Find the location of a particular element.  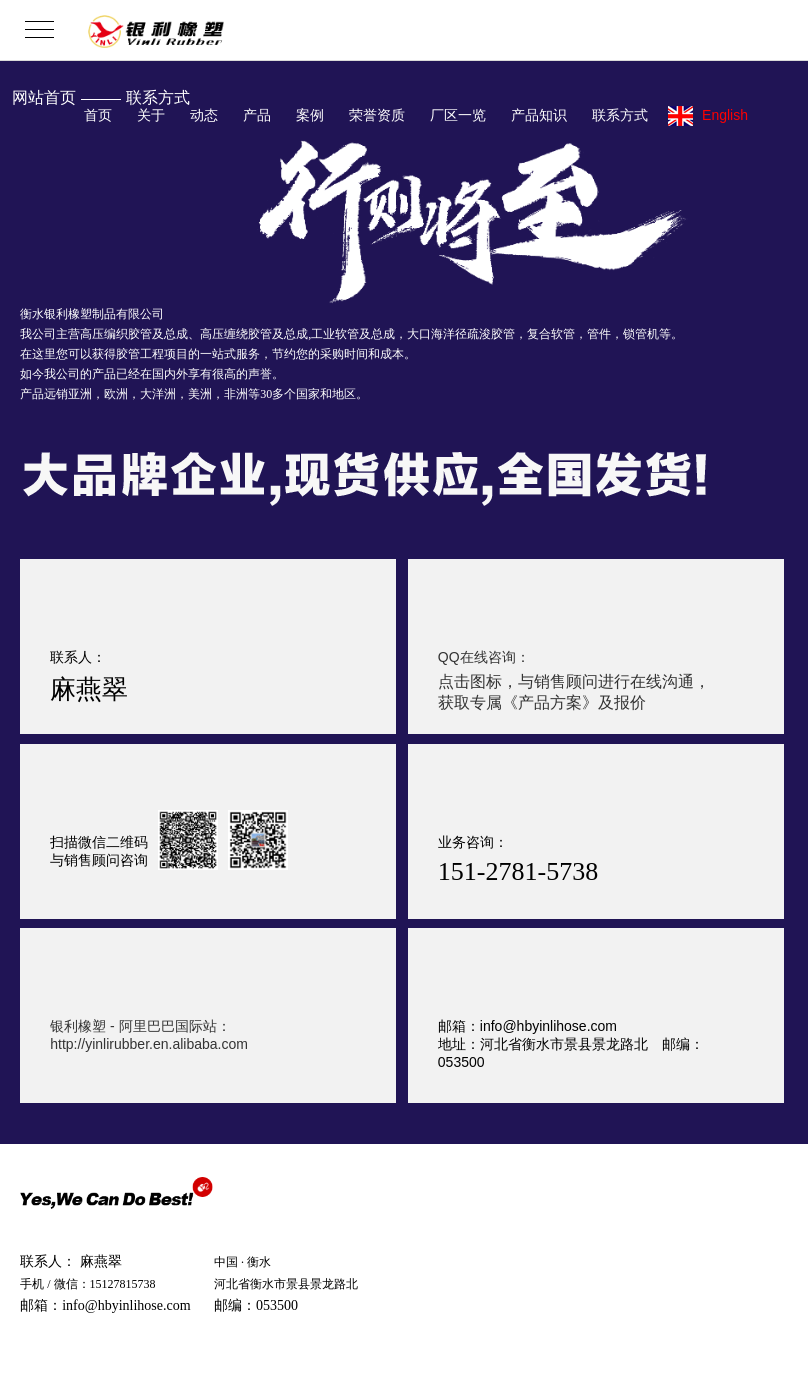

关于 is located at coordinates (151, 115).